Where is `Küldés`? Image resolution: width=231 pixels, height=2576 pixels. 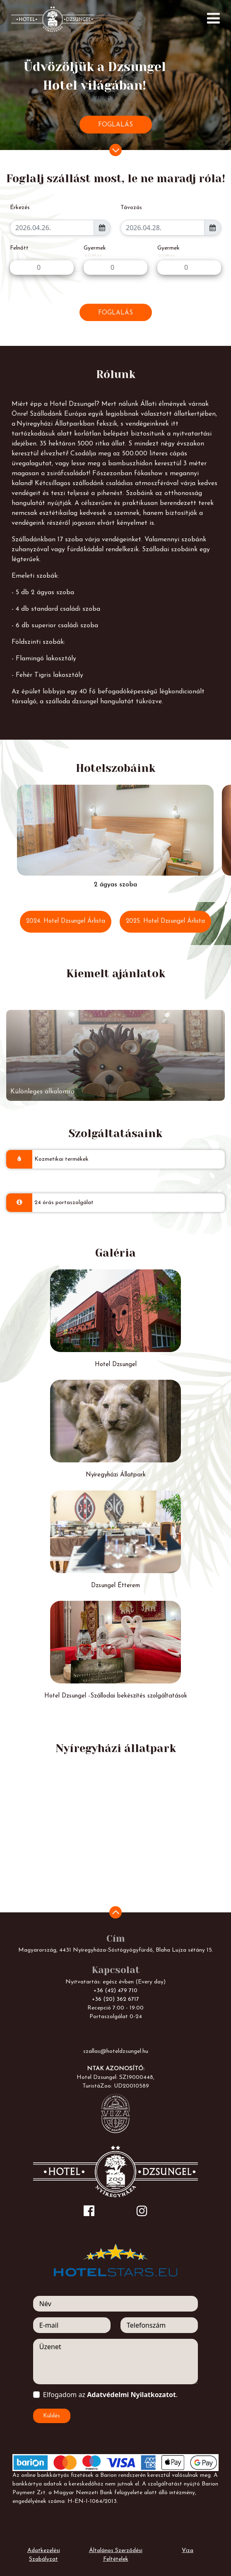 Küldés is located at coordinates (51, 2416).